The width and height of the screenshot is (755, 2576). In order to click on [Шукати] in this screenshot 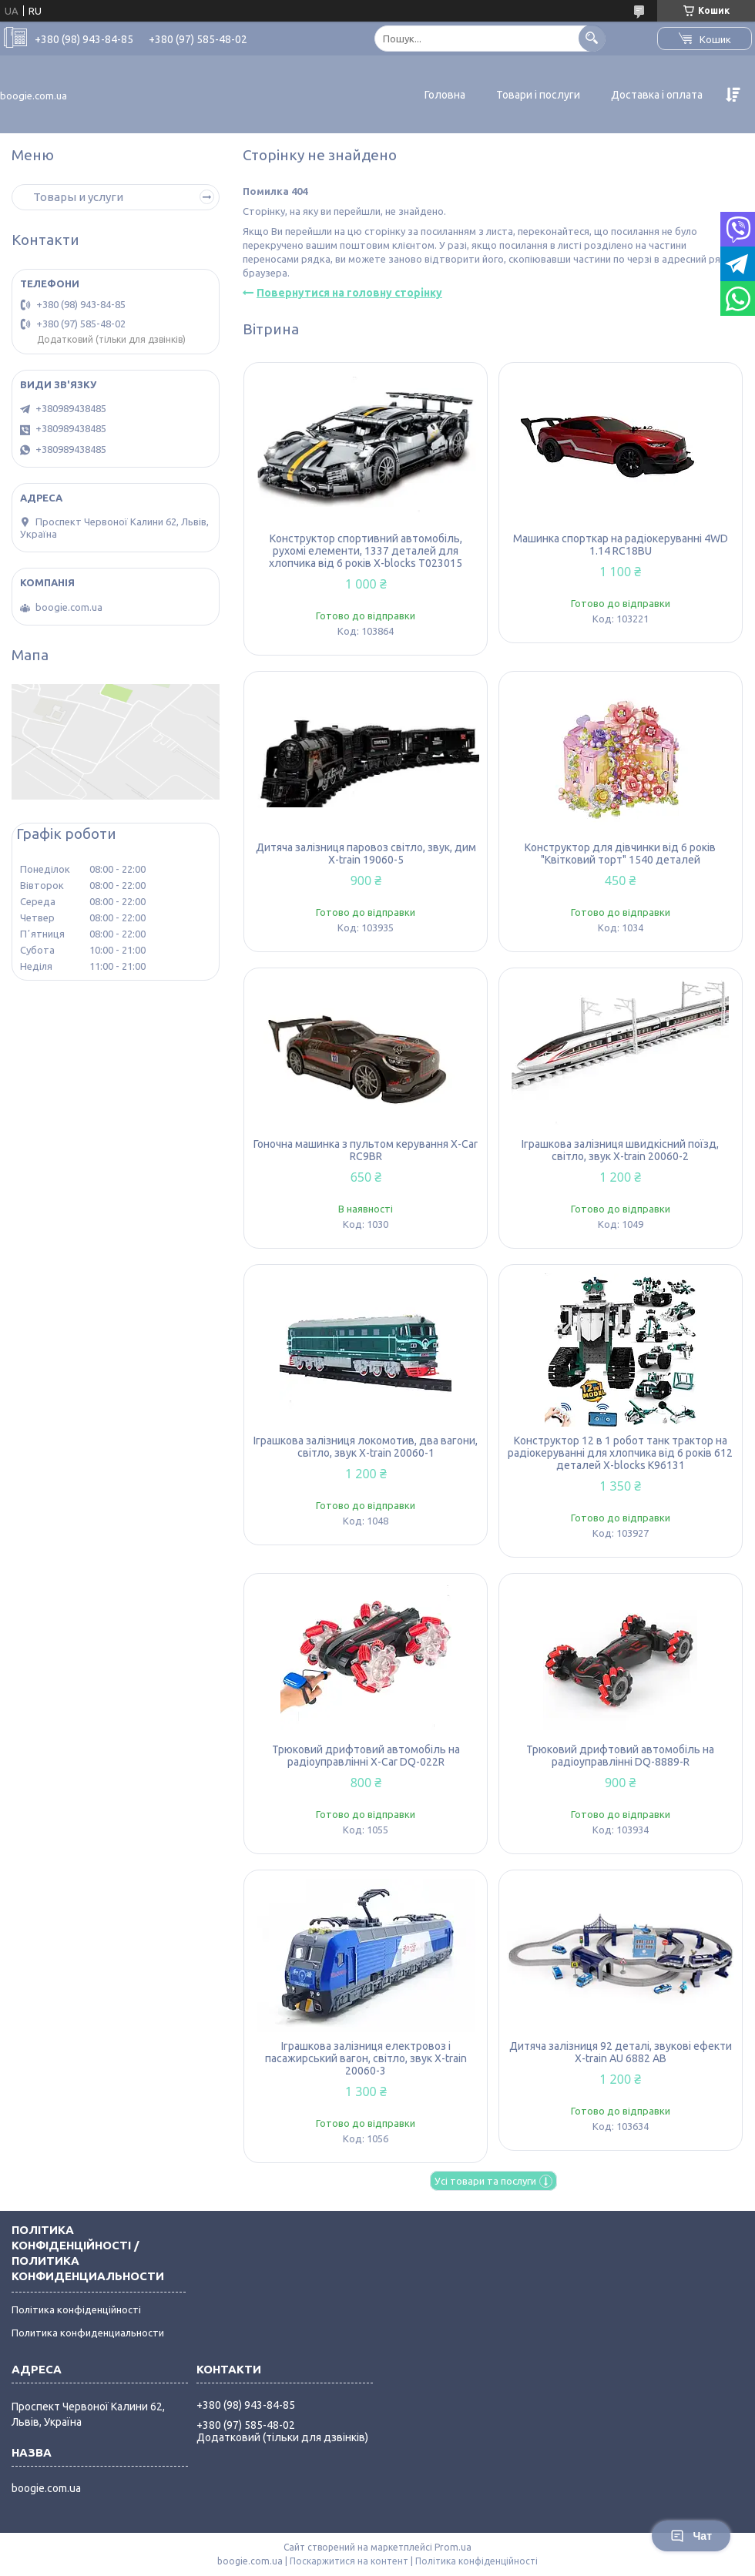, I will do `click(592, 38)`.